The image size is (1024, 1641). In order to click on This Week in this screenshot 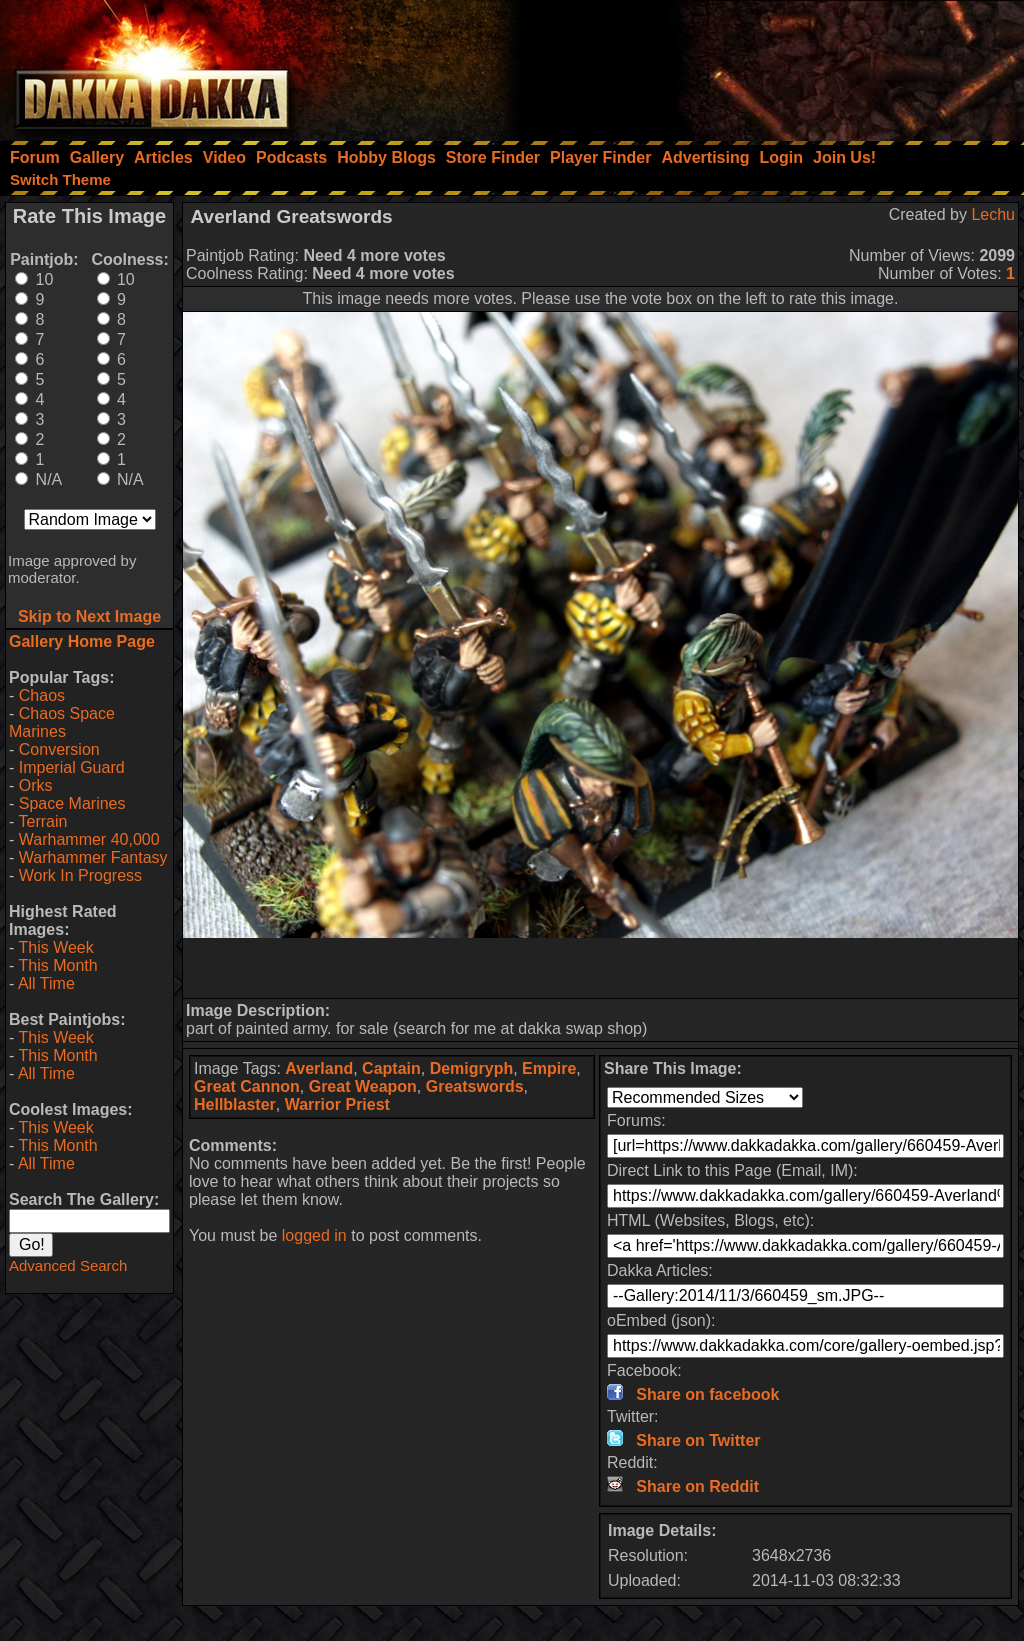, I will do `click(55, 947)`.